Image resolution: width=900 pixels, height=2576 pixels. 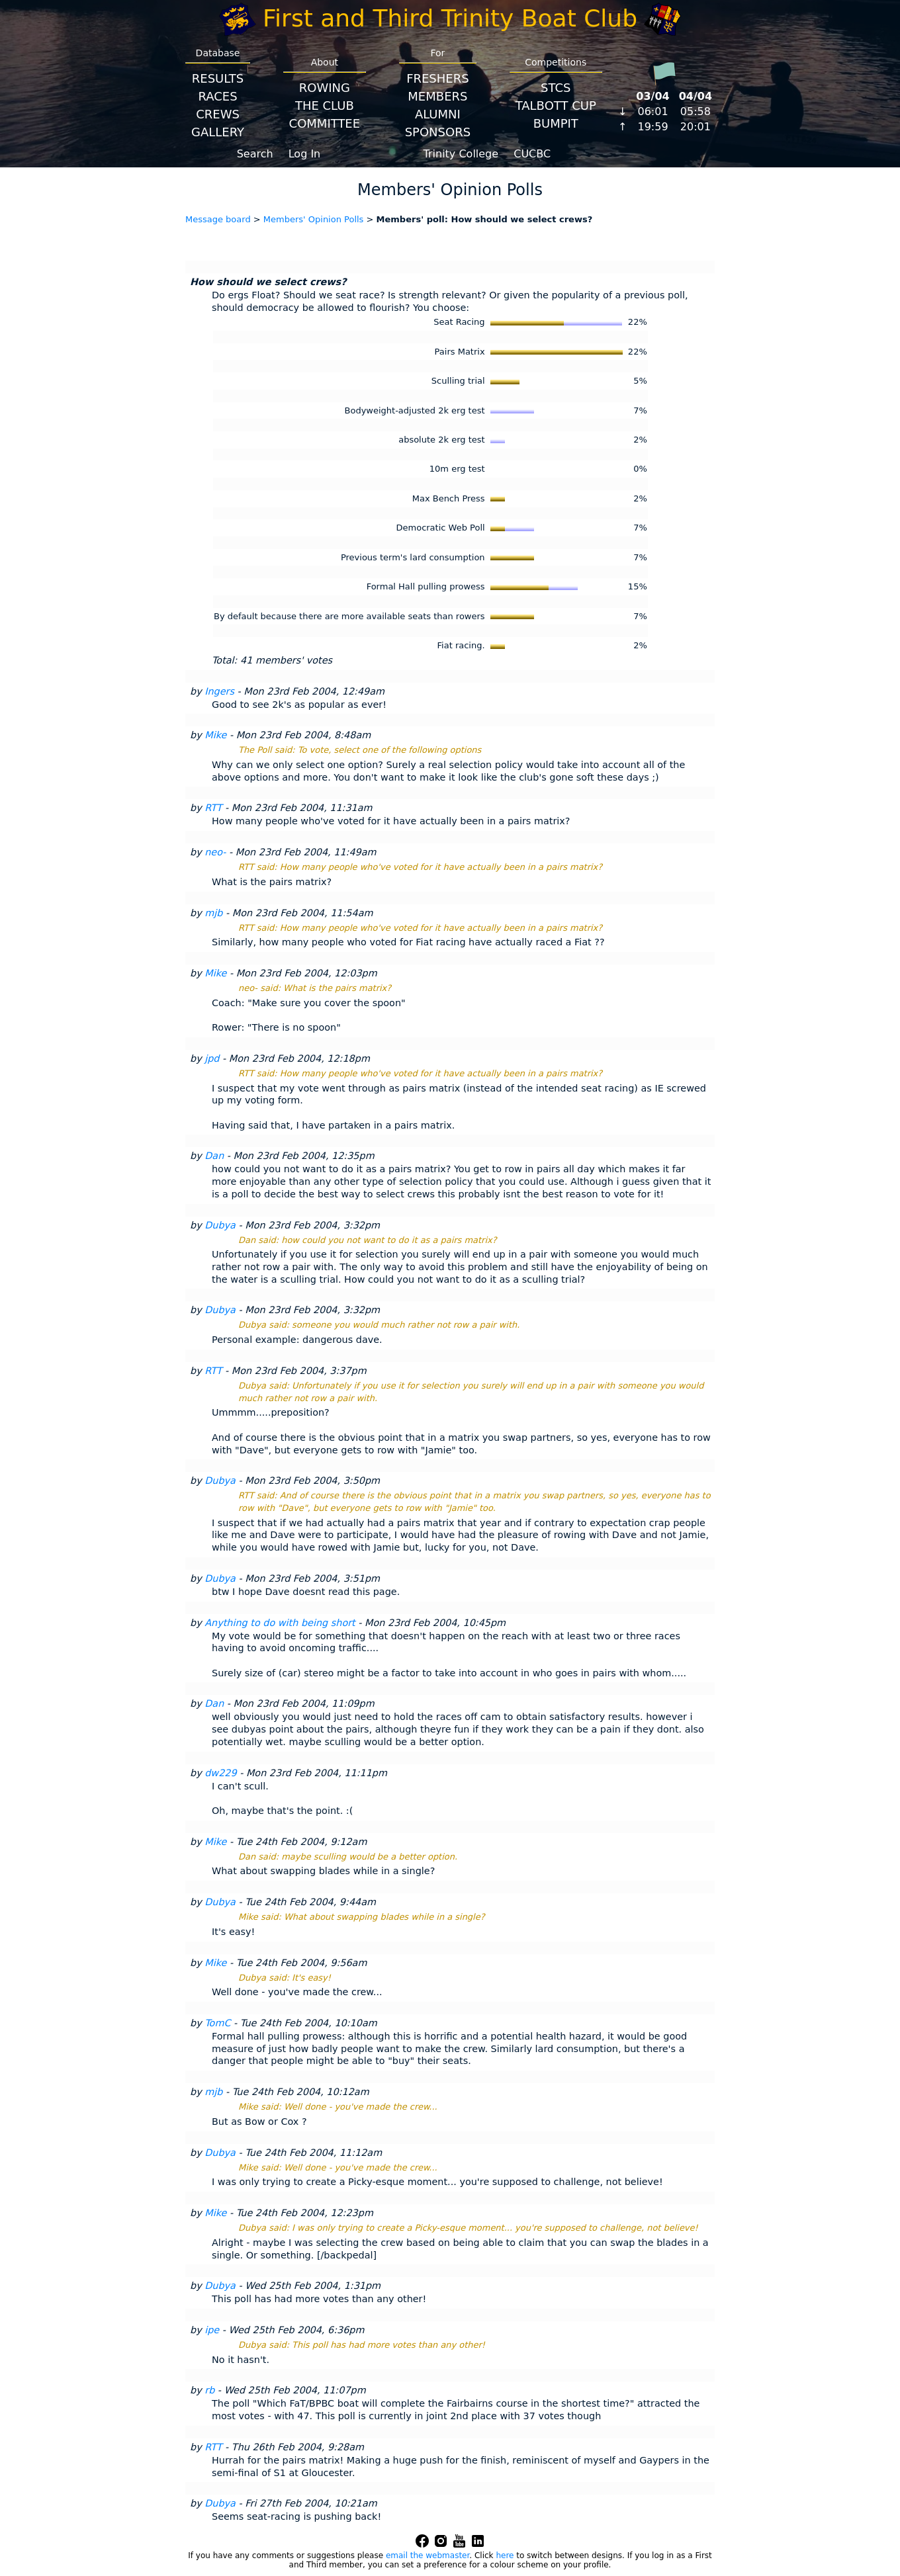 What do you see at coordinates (461, 154) in the screenshot?
I see `Trinity College` at bounding box center [461, 154].